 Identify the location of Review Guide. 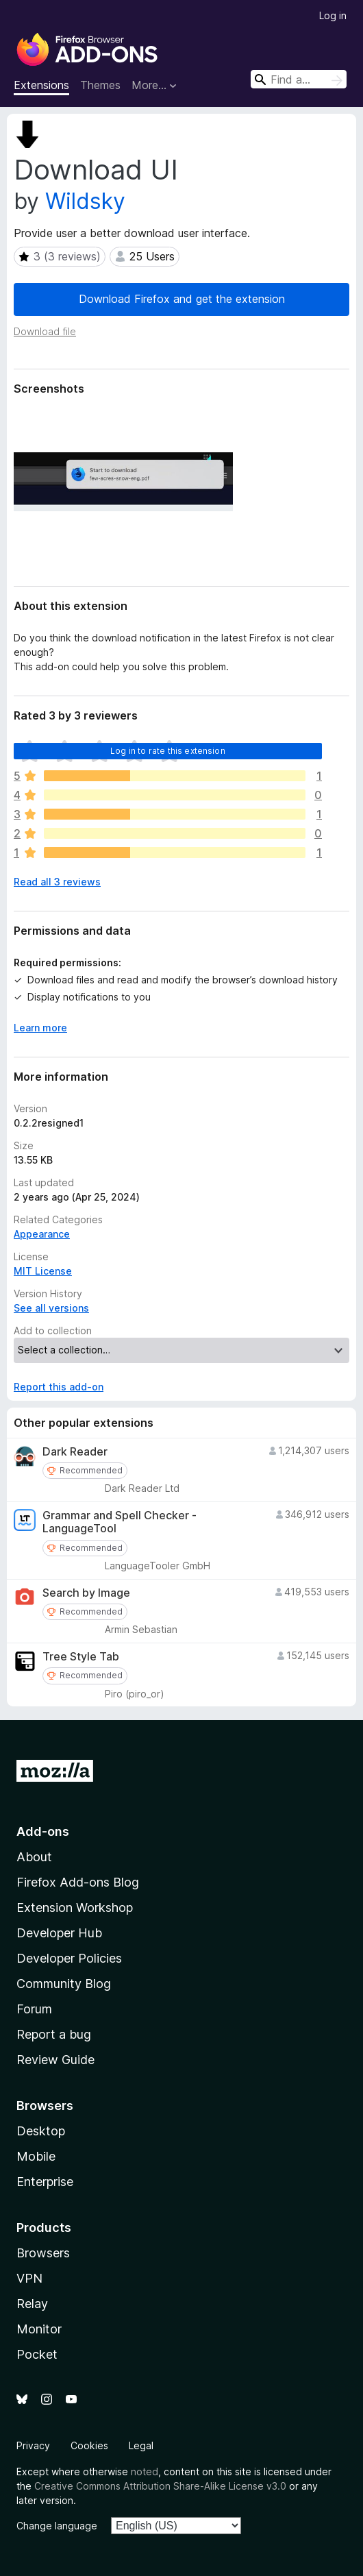
(55, 2059).